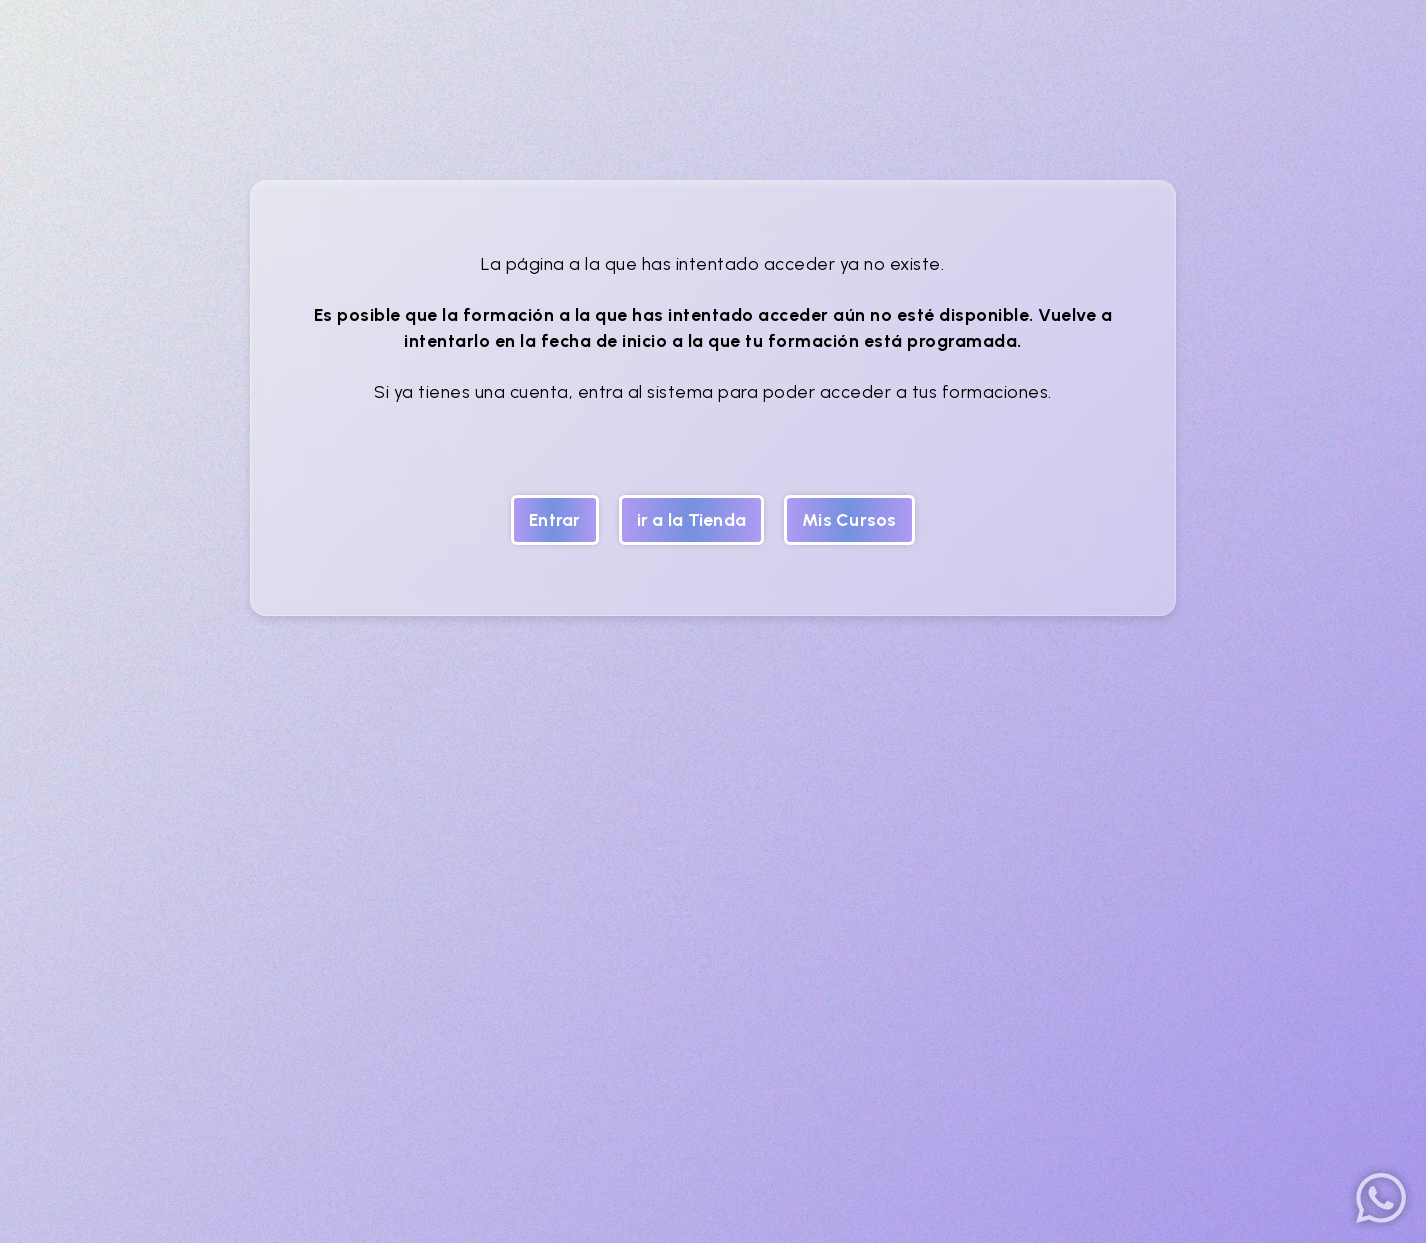  I want to click on ir a la Tienda, so click(692, 519).